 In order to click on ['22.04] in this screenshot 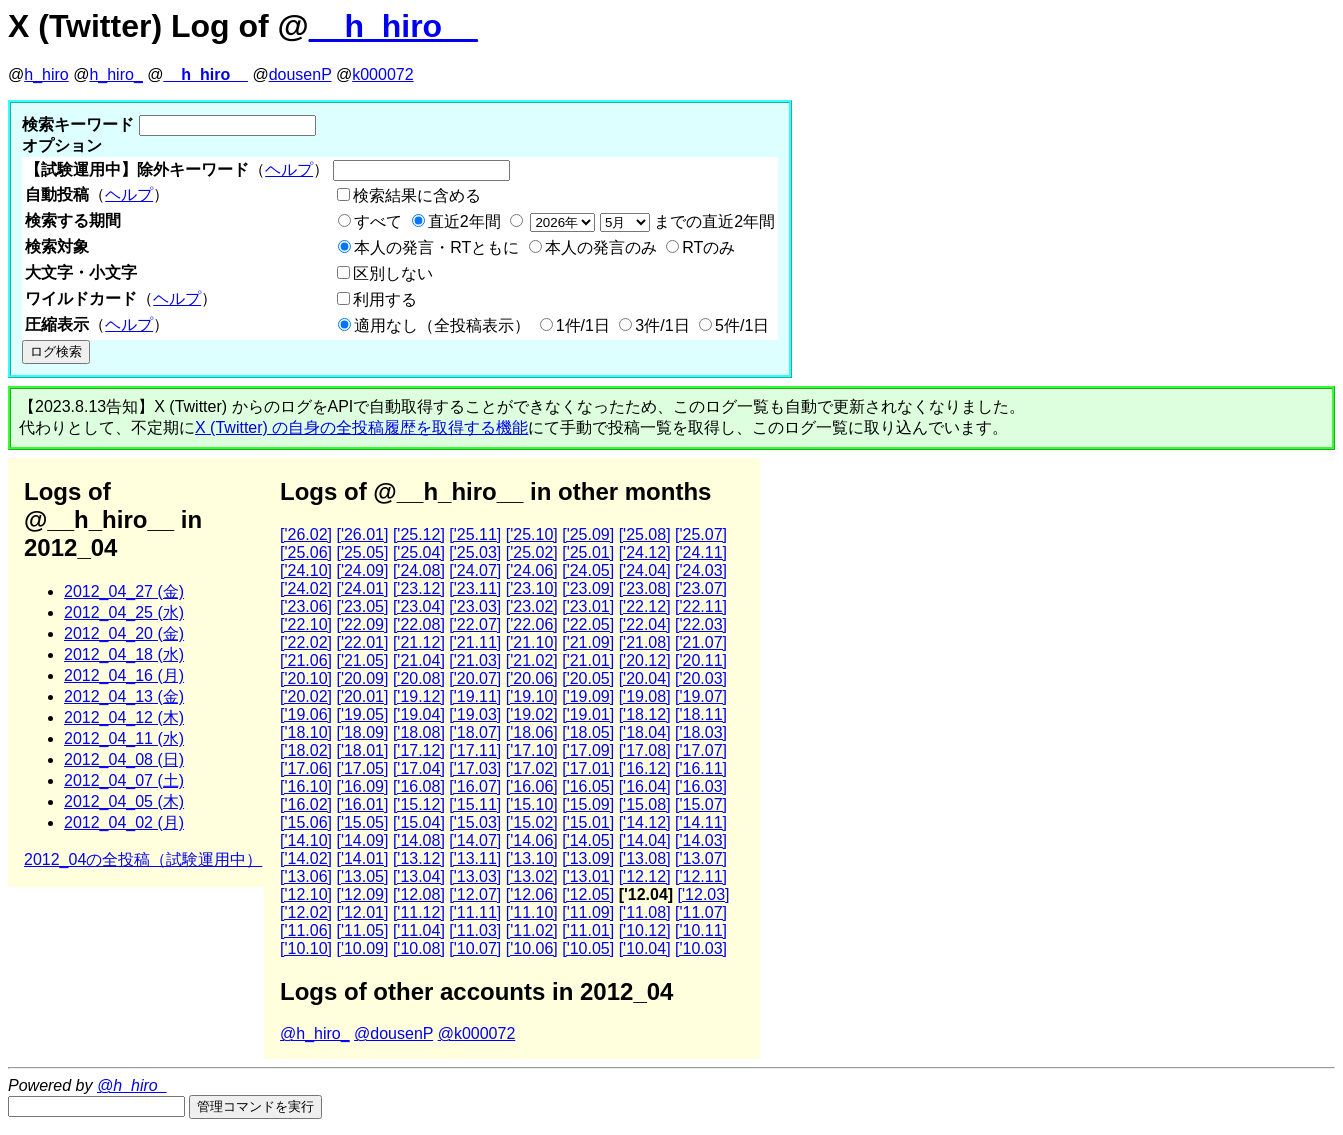, I will do `click(645, 624)`.